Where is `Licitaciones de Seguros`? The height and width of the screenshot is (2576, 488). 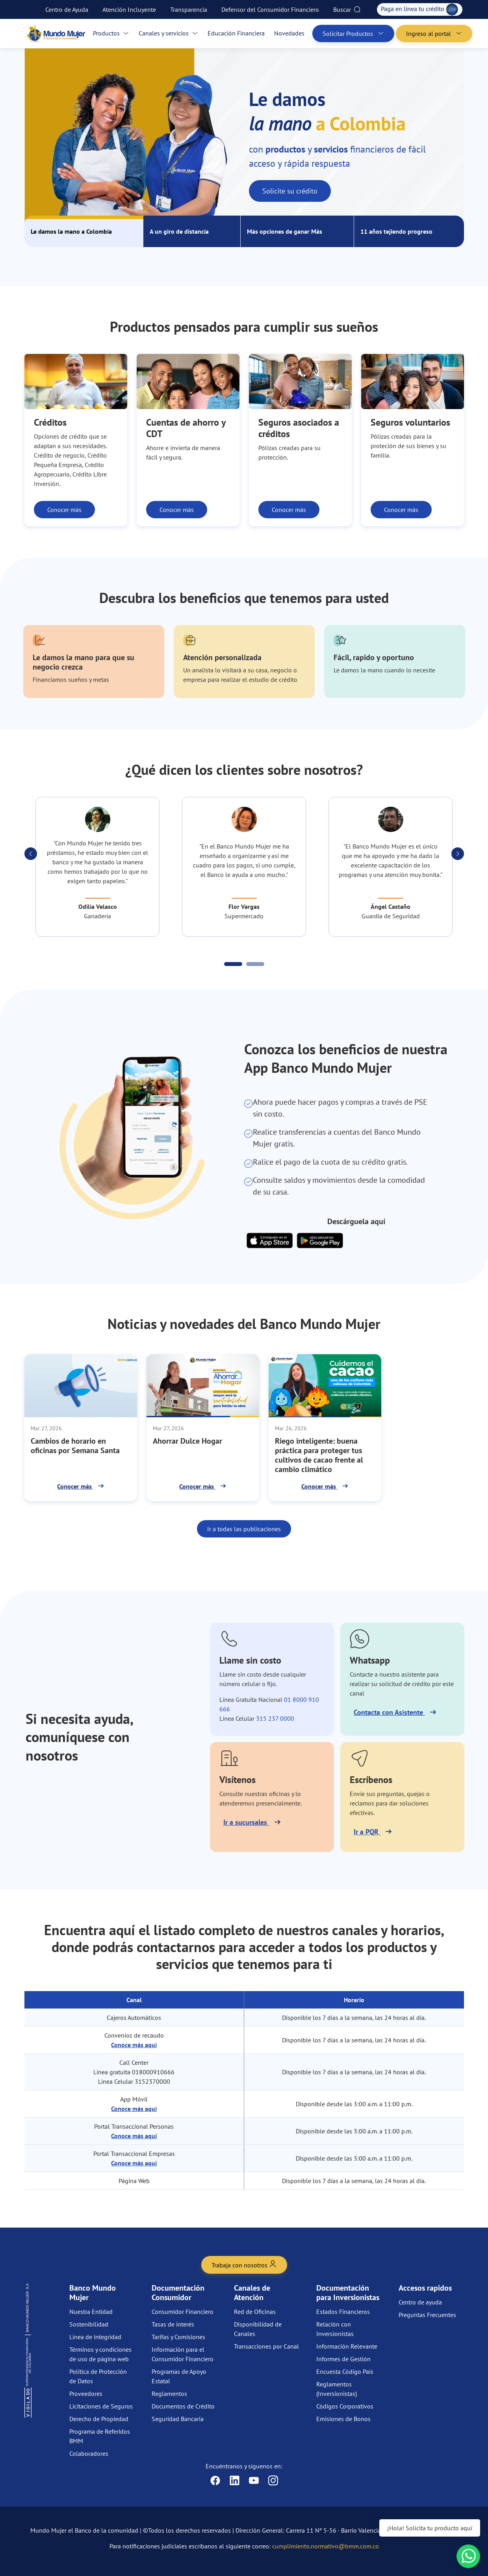
Licitaciones de Seguros is located at coordinates (101, 2406).